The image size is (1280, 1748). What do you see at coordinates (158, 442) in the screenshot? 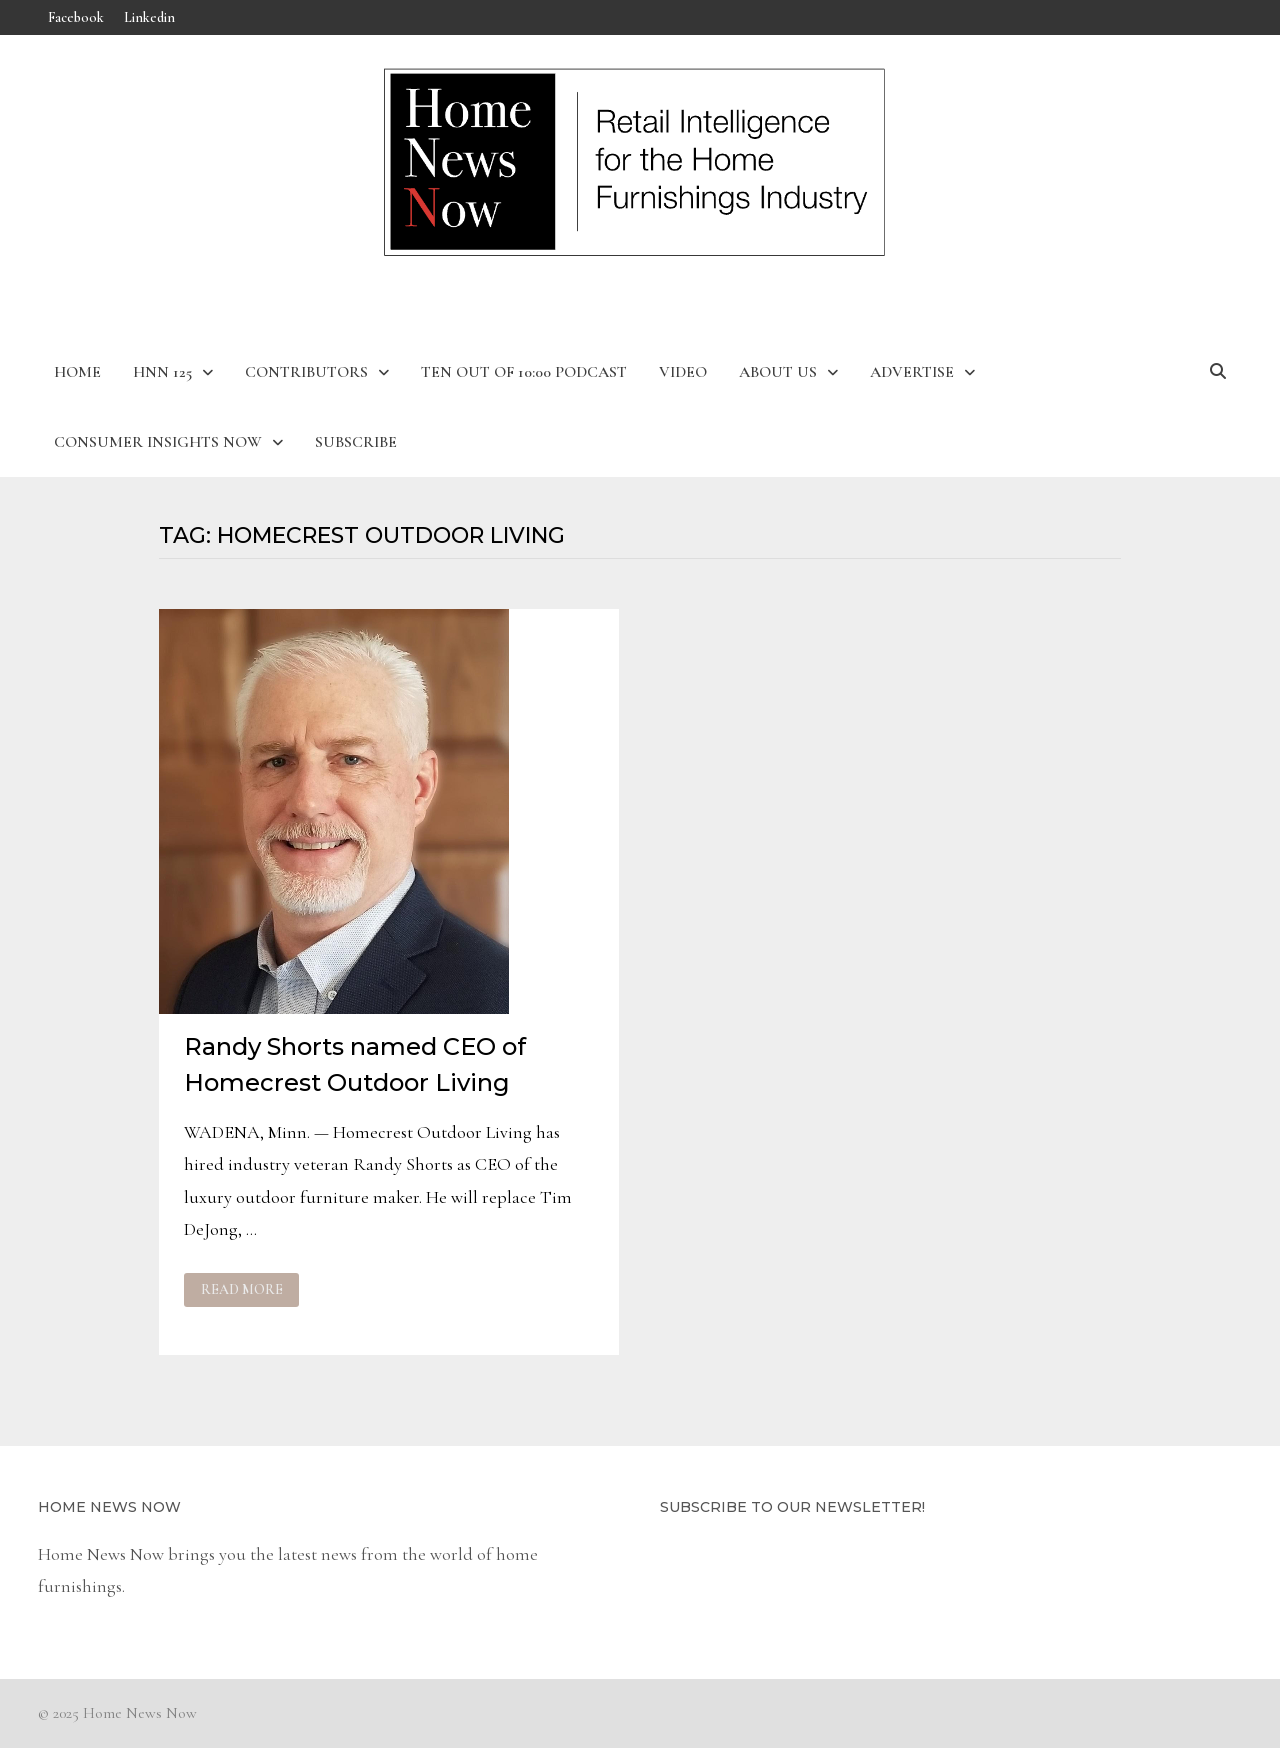
I see `Consumer Insights Now` at bounding box center [158, 442].